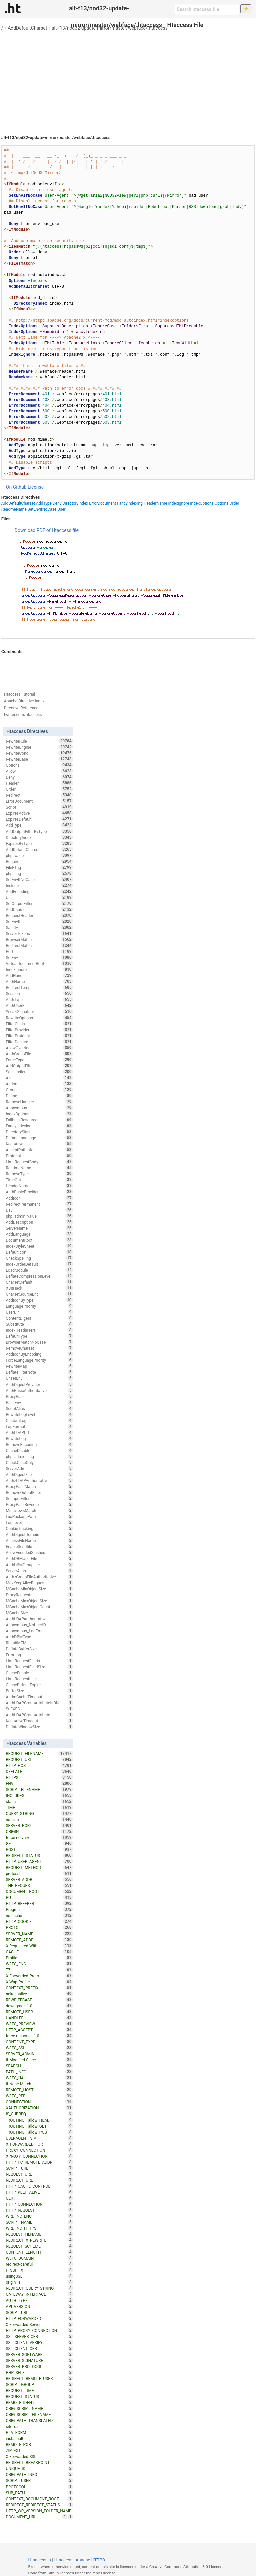 The image size is (256, 2576). Describe the element at coordinates (39, 1474) in the screenshot. I see `AuthDigestFile` at that location.